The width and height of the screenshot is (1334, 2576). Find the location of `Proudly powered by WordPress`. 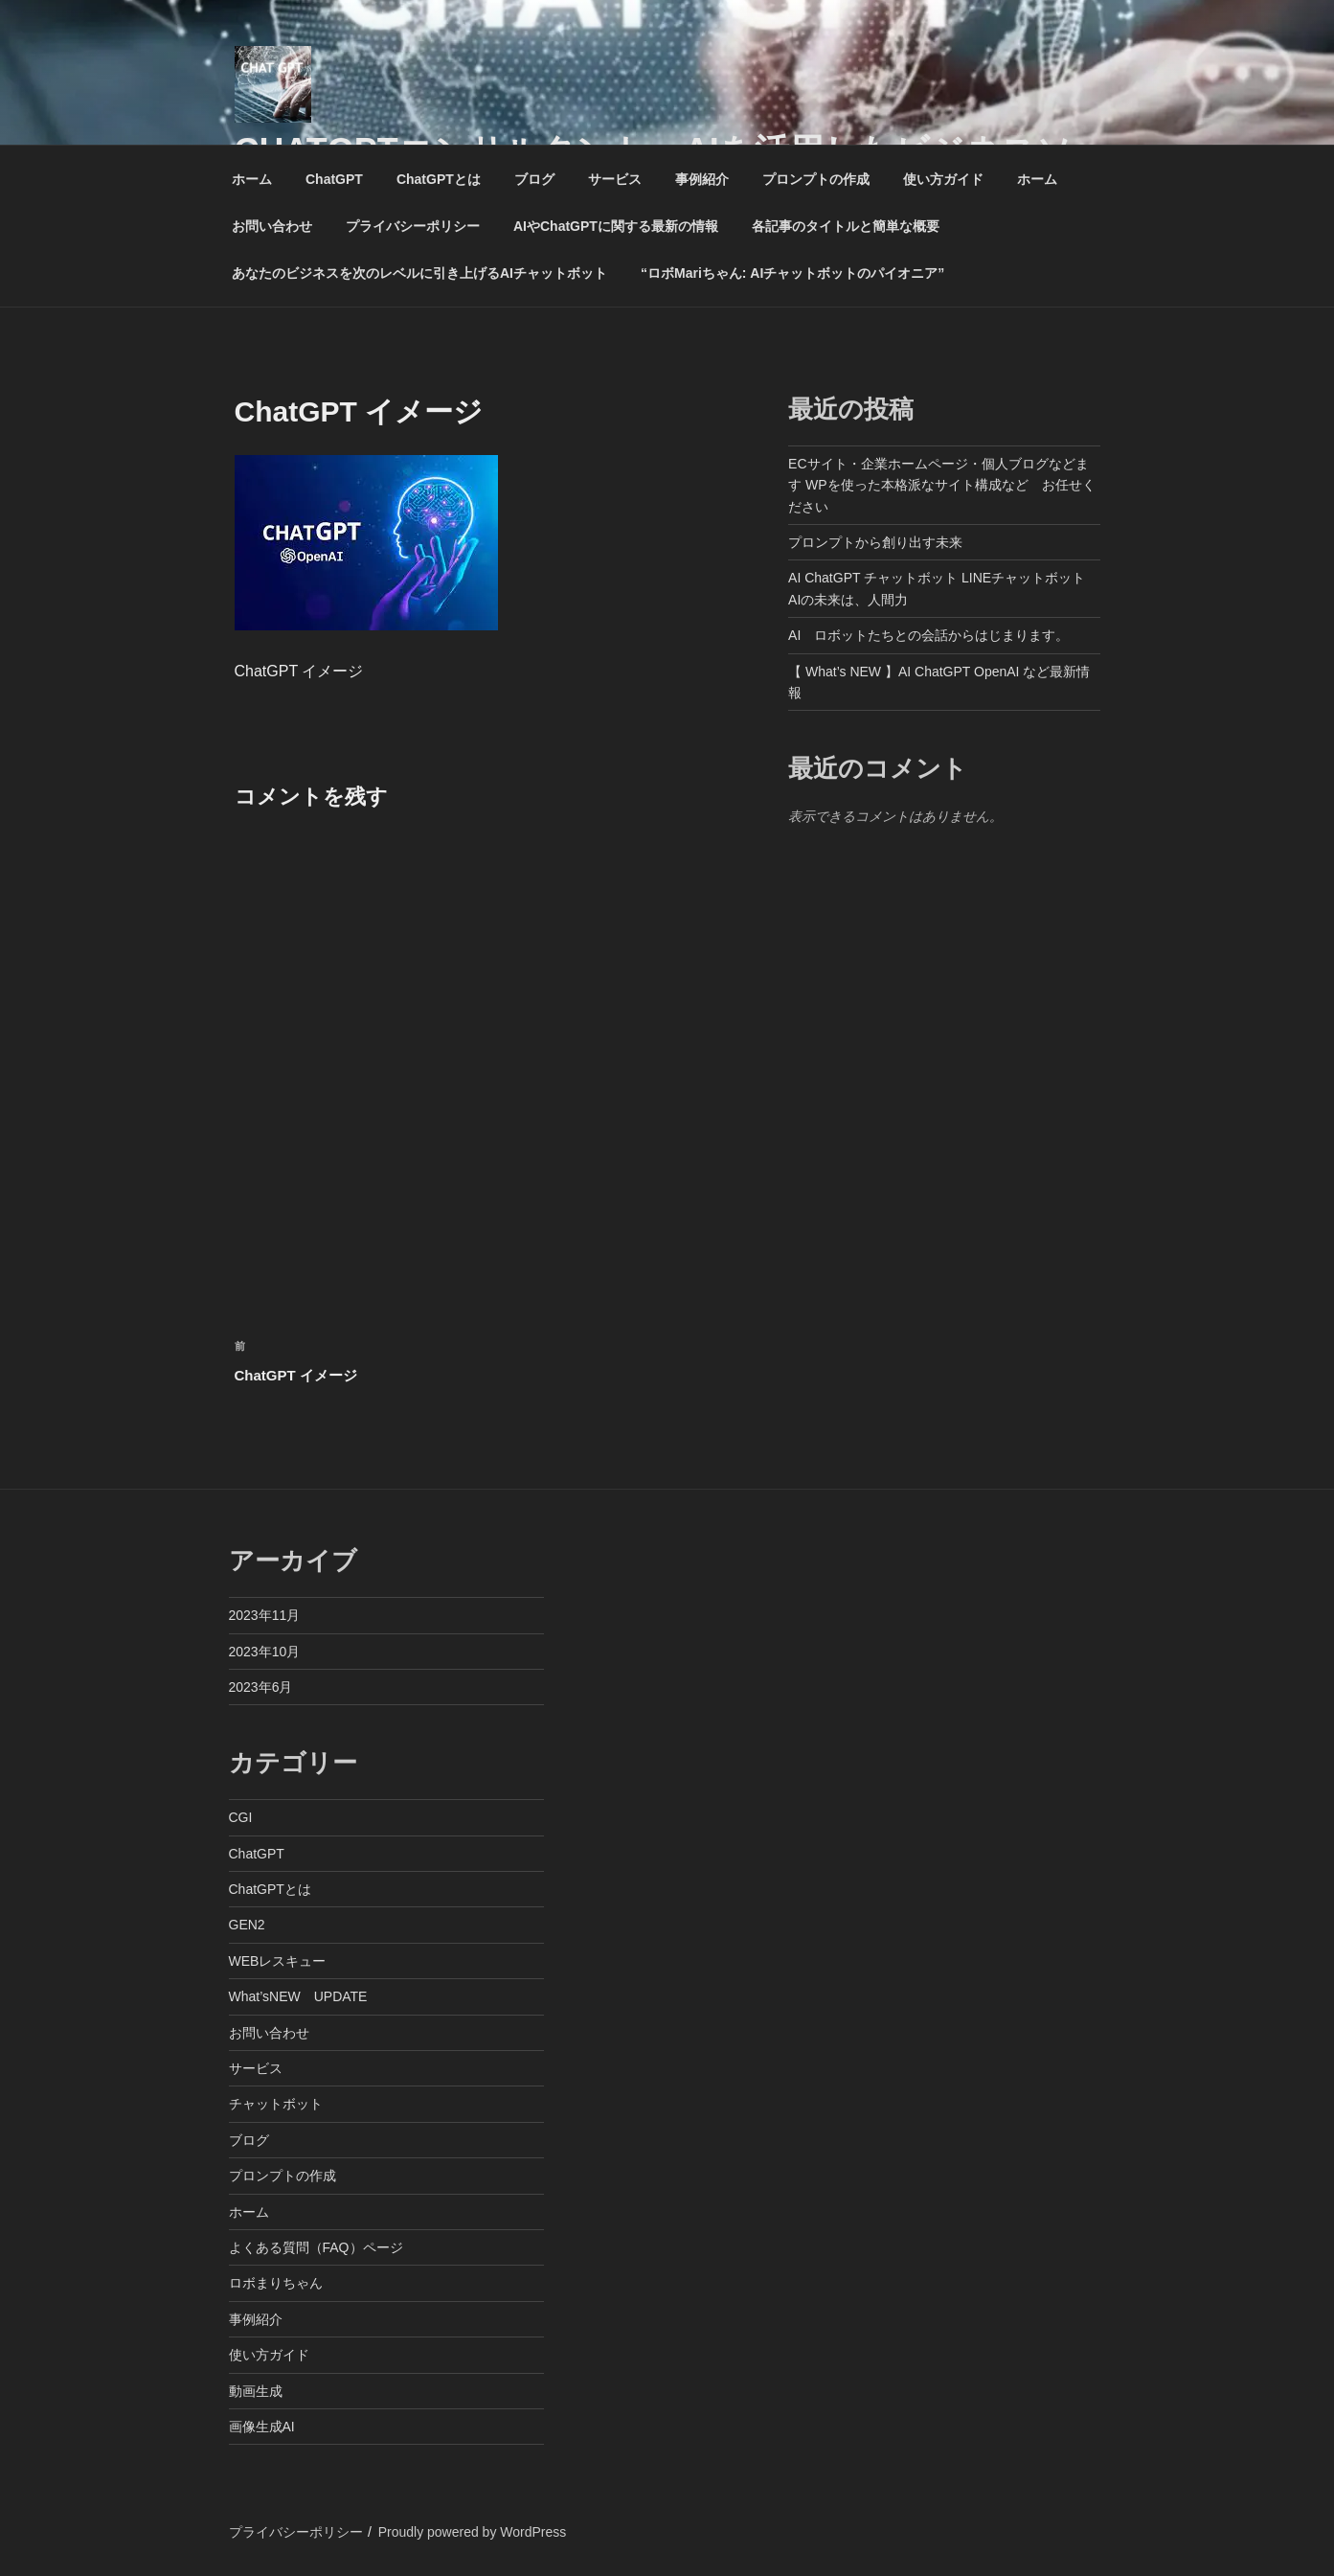

Proudly powered by WordPress is located at coordinates (472, 2532).